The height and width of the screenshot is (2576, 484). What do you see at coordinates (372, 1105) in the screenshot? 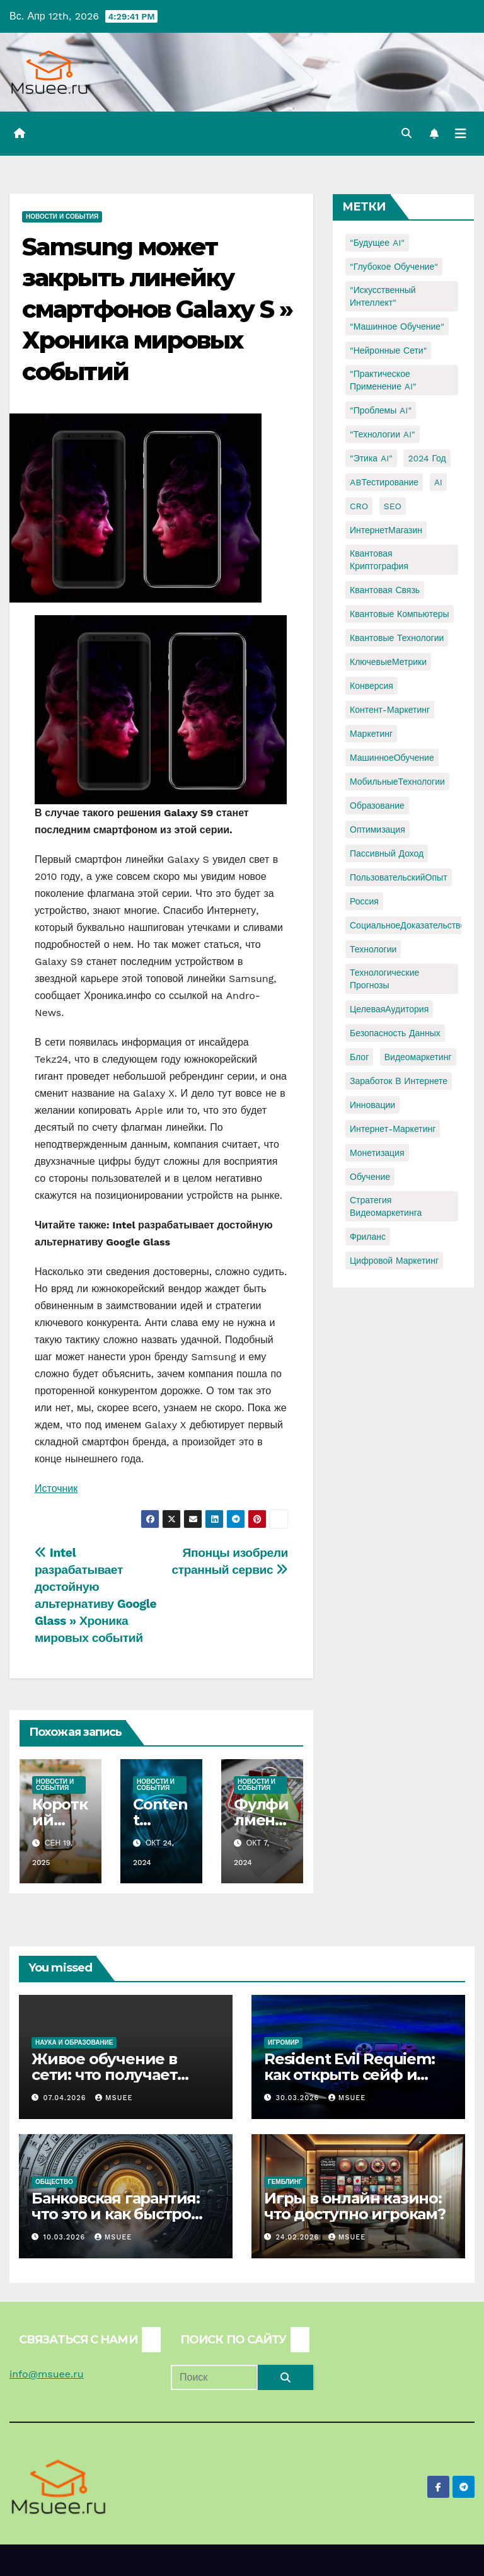
I see `инновации [инновации (4 элемента)]` at bounding box center [372, 1105].